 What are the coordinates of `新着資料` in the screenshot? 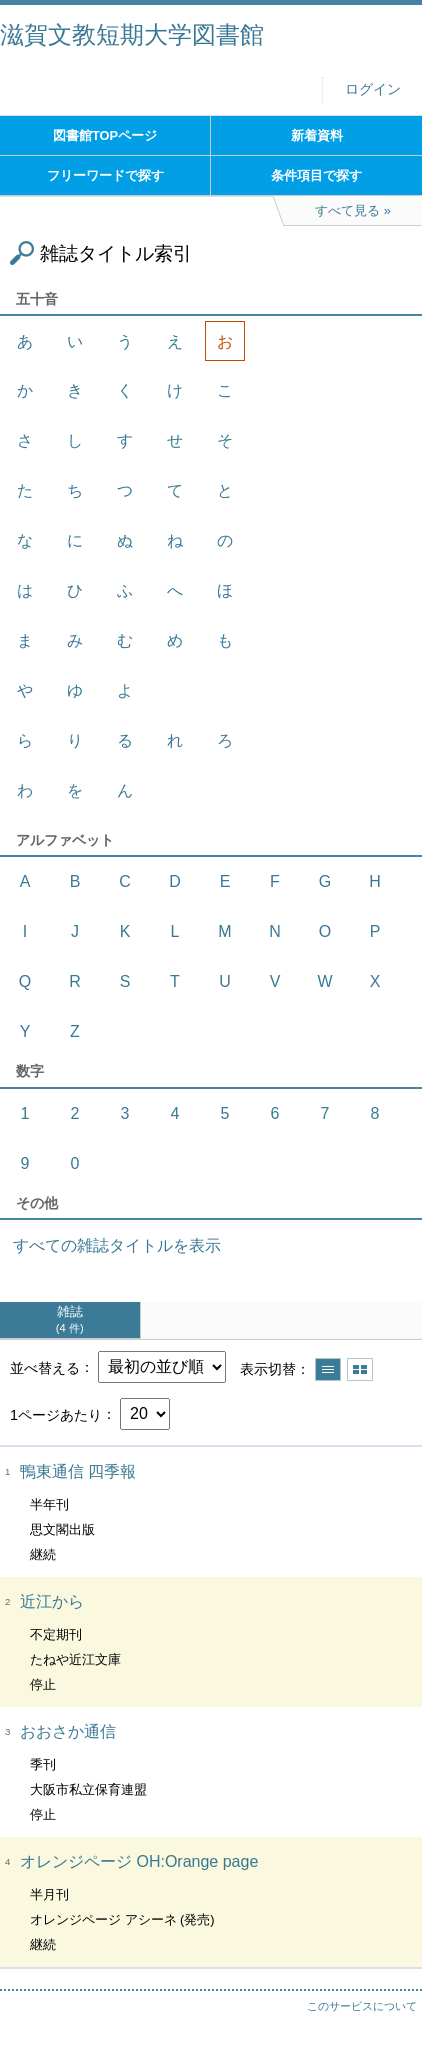 It's located at (317, 135).